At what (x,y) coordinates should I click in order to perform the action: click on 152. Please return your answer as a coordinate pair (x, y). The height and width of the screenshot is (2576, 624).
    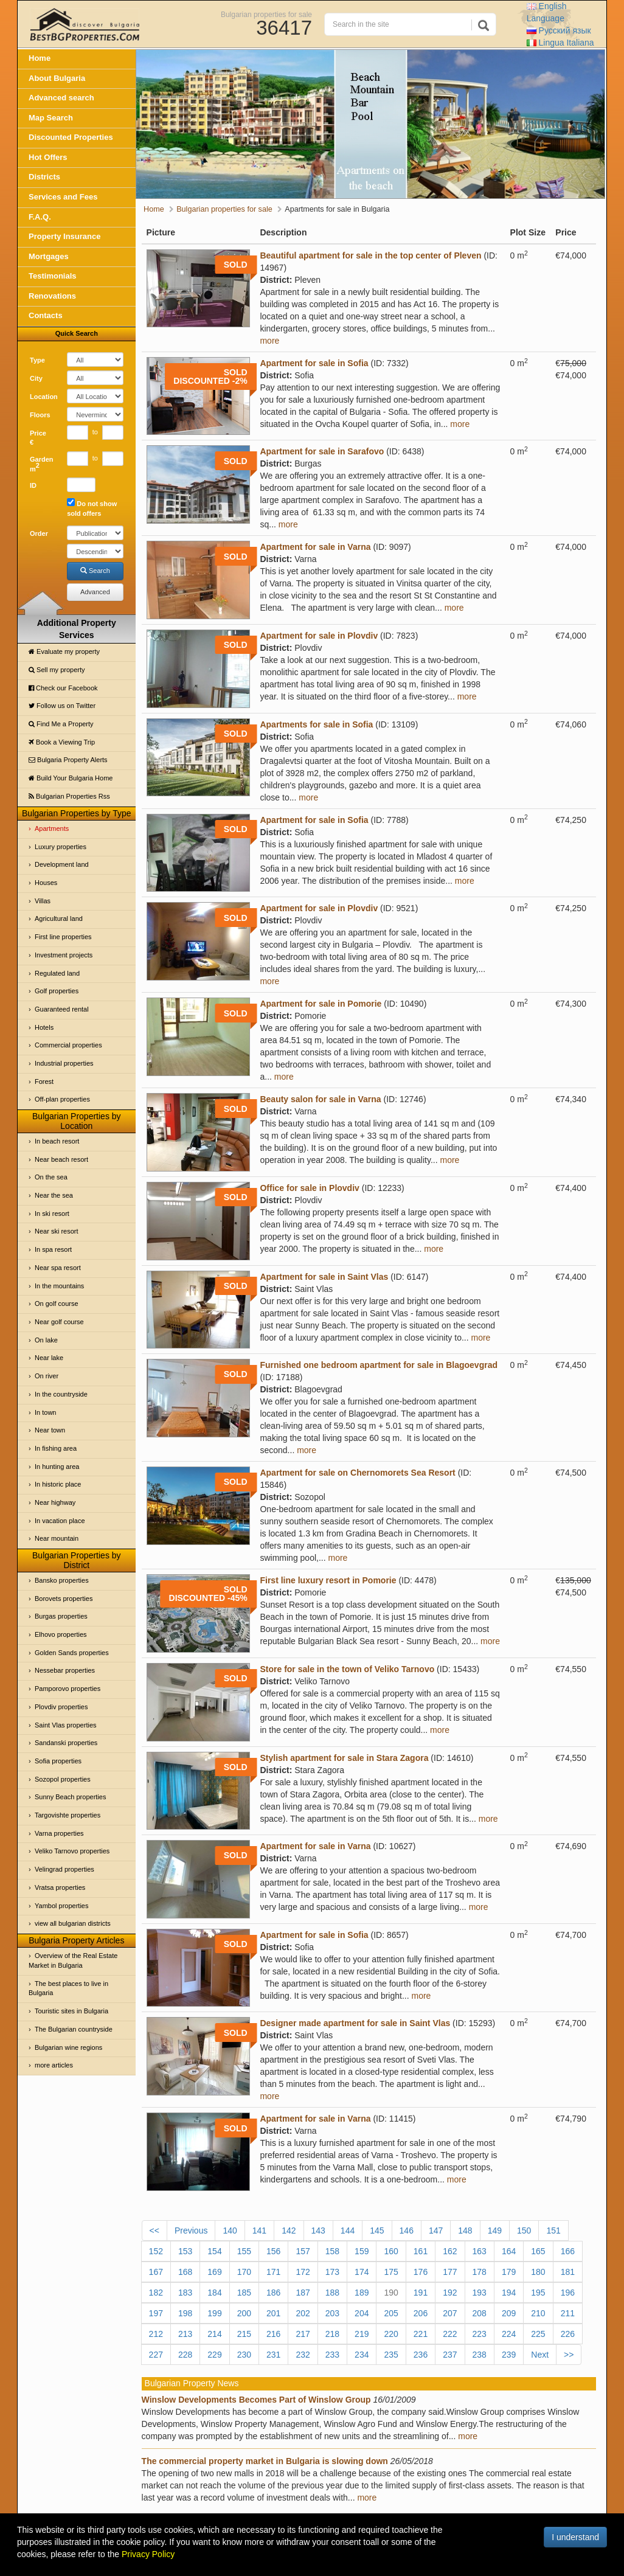
    Looking at the image, I should click on (156, 2251).